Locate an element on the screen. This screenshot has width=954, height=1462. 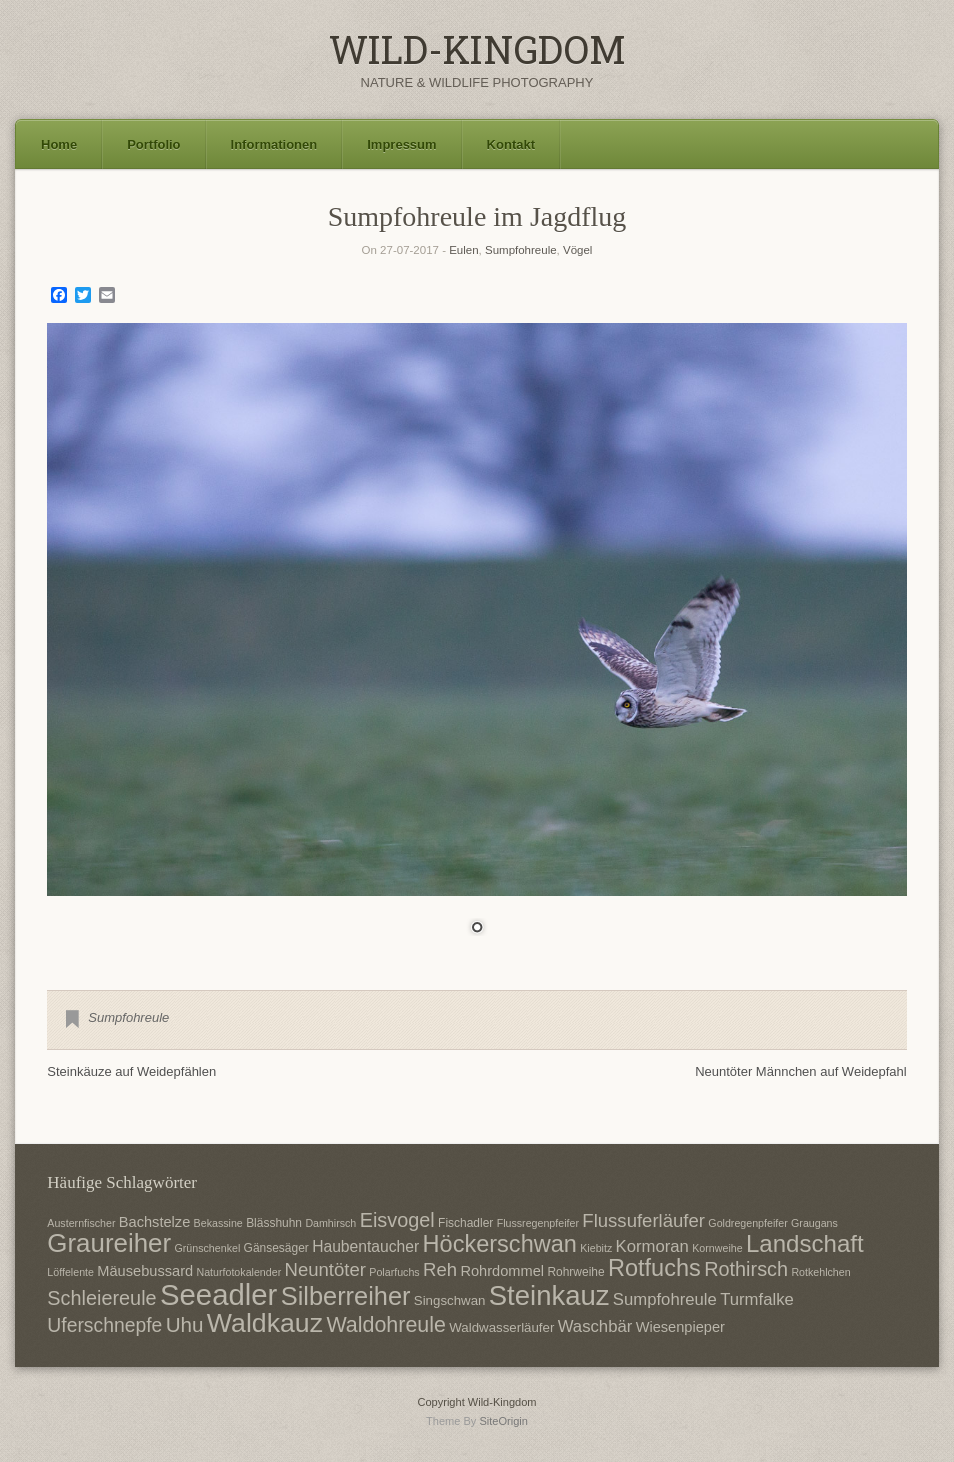
Home is located at coordinates (59, 144).